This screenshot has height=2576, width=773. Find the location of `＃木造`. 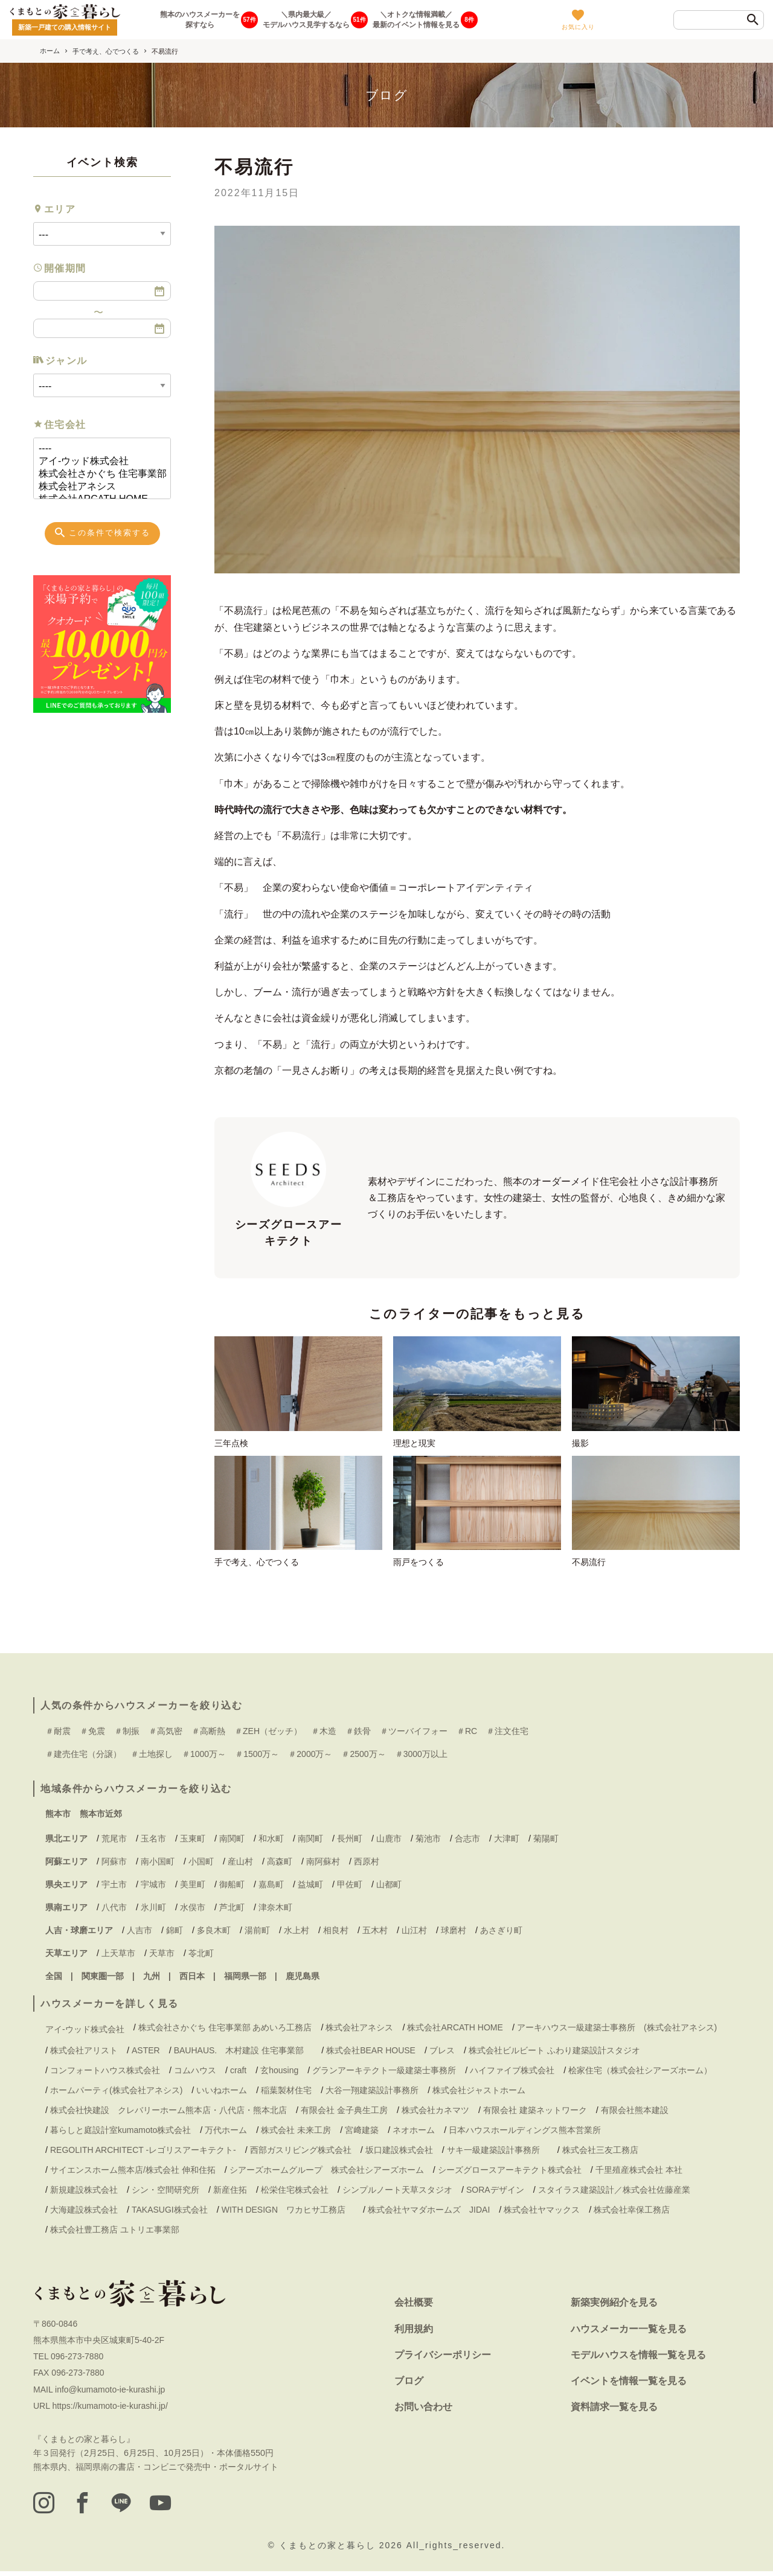

＃木造 is located at coordinates (323, 1734).